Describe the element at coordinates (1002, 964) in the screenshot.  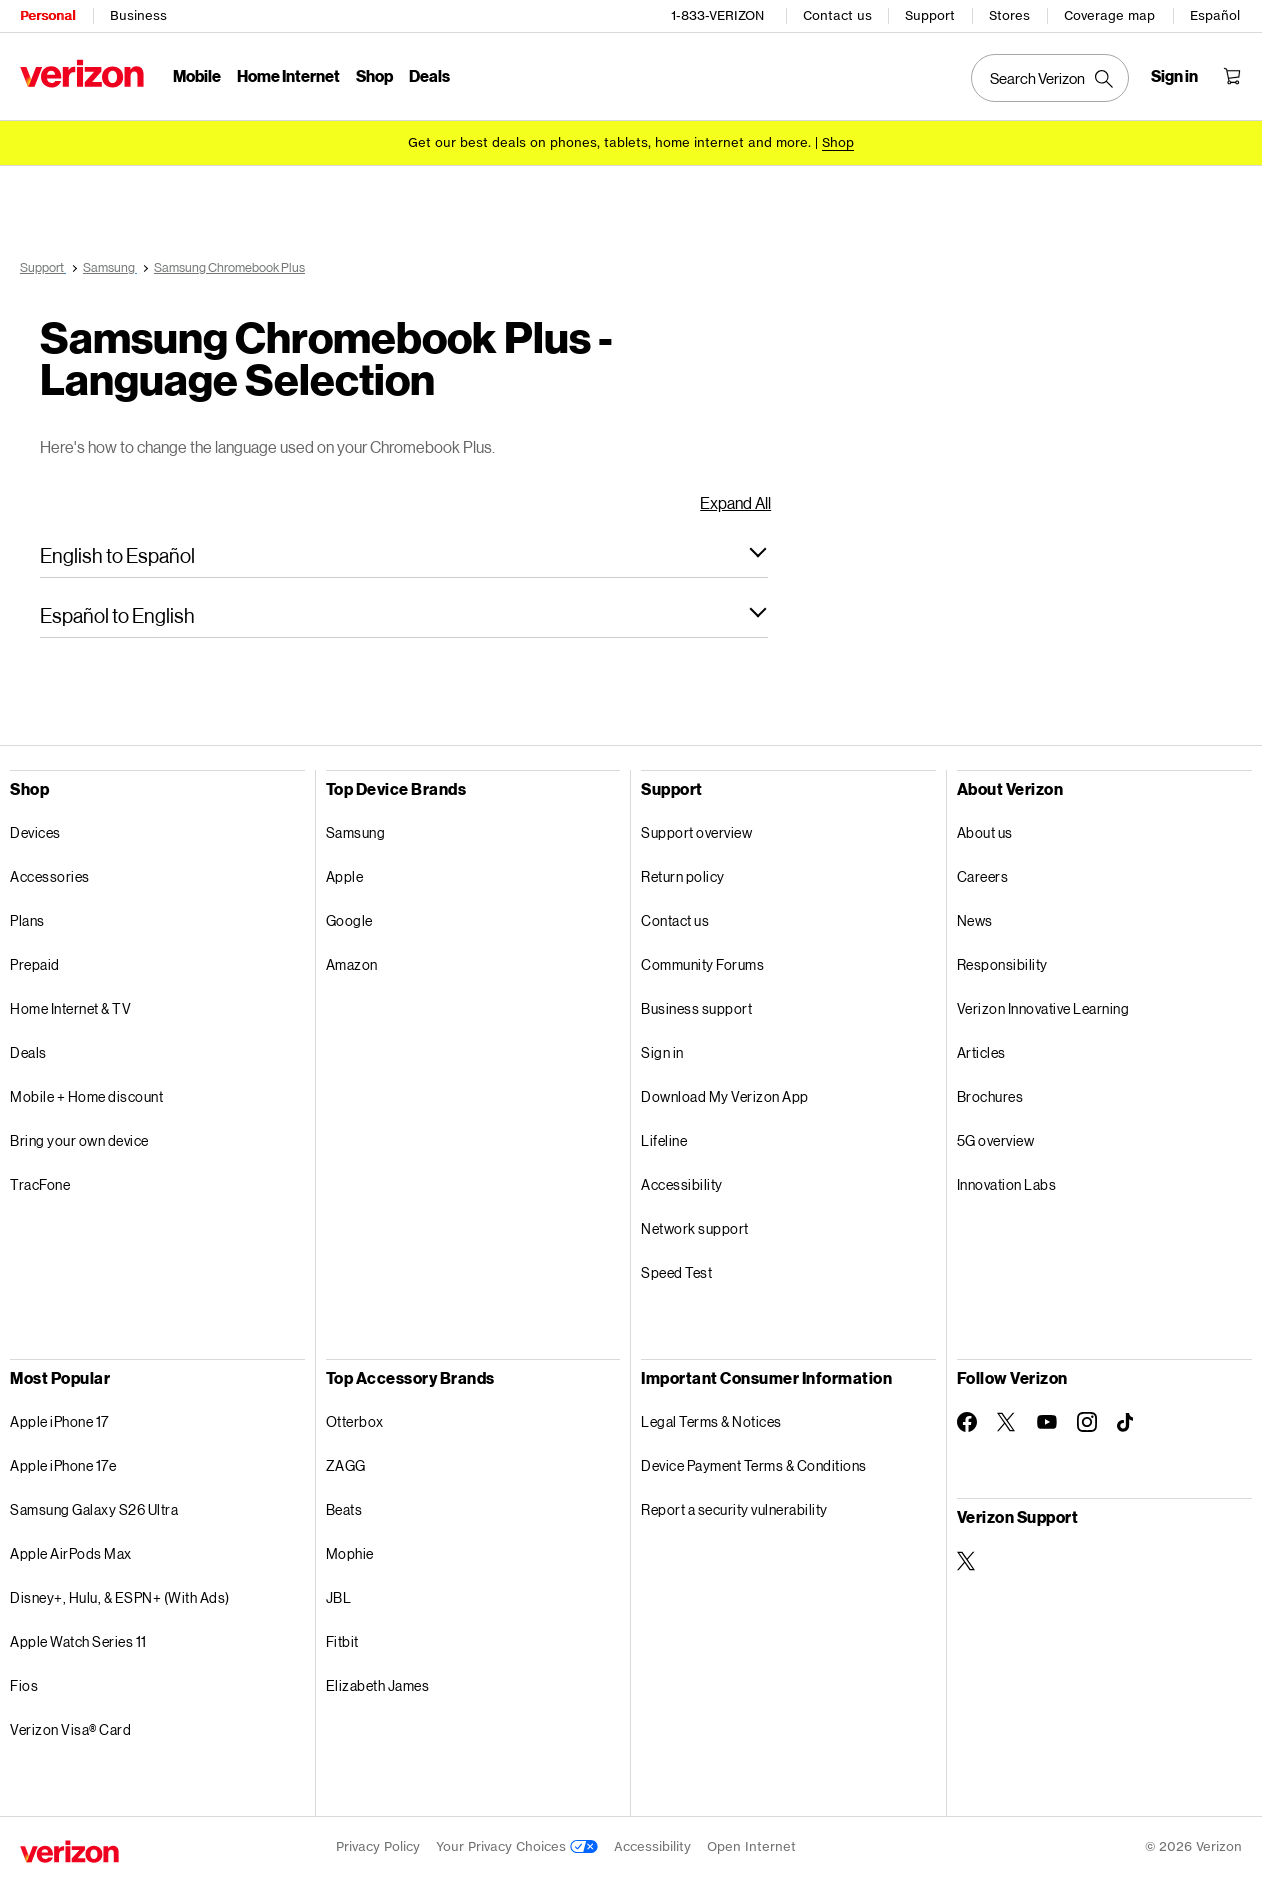
I see `Responsibility` at that location.